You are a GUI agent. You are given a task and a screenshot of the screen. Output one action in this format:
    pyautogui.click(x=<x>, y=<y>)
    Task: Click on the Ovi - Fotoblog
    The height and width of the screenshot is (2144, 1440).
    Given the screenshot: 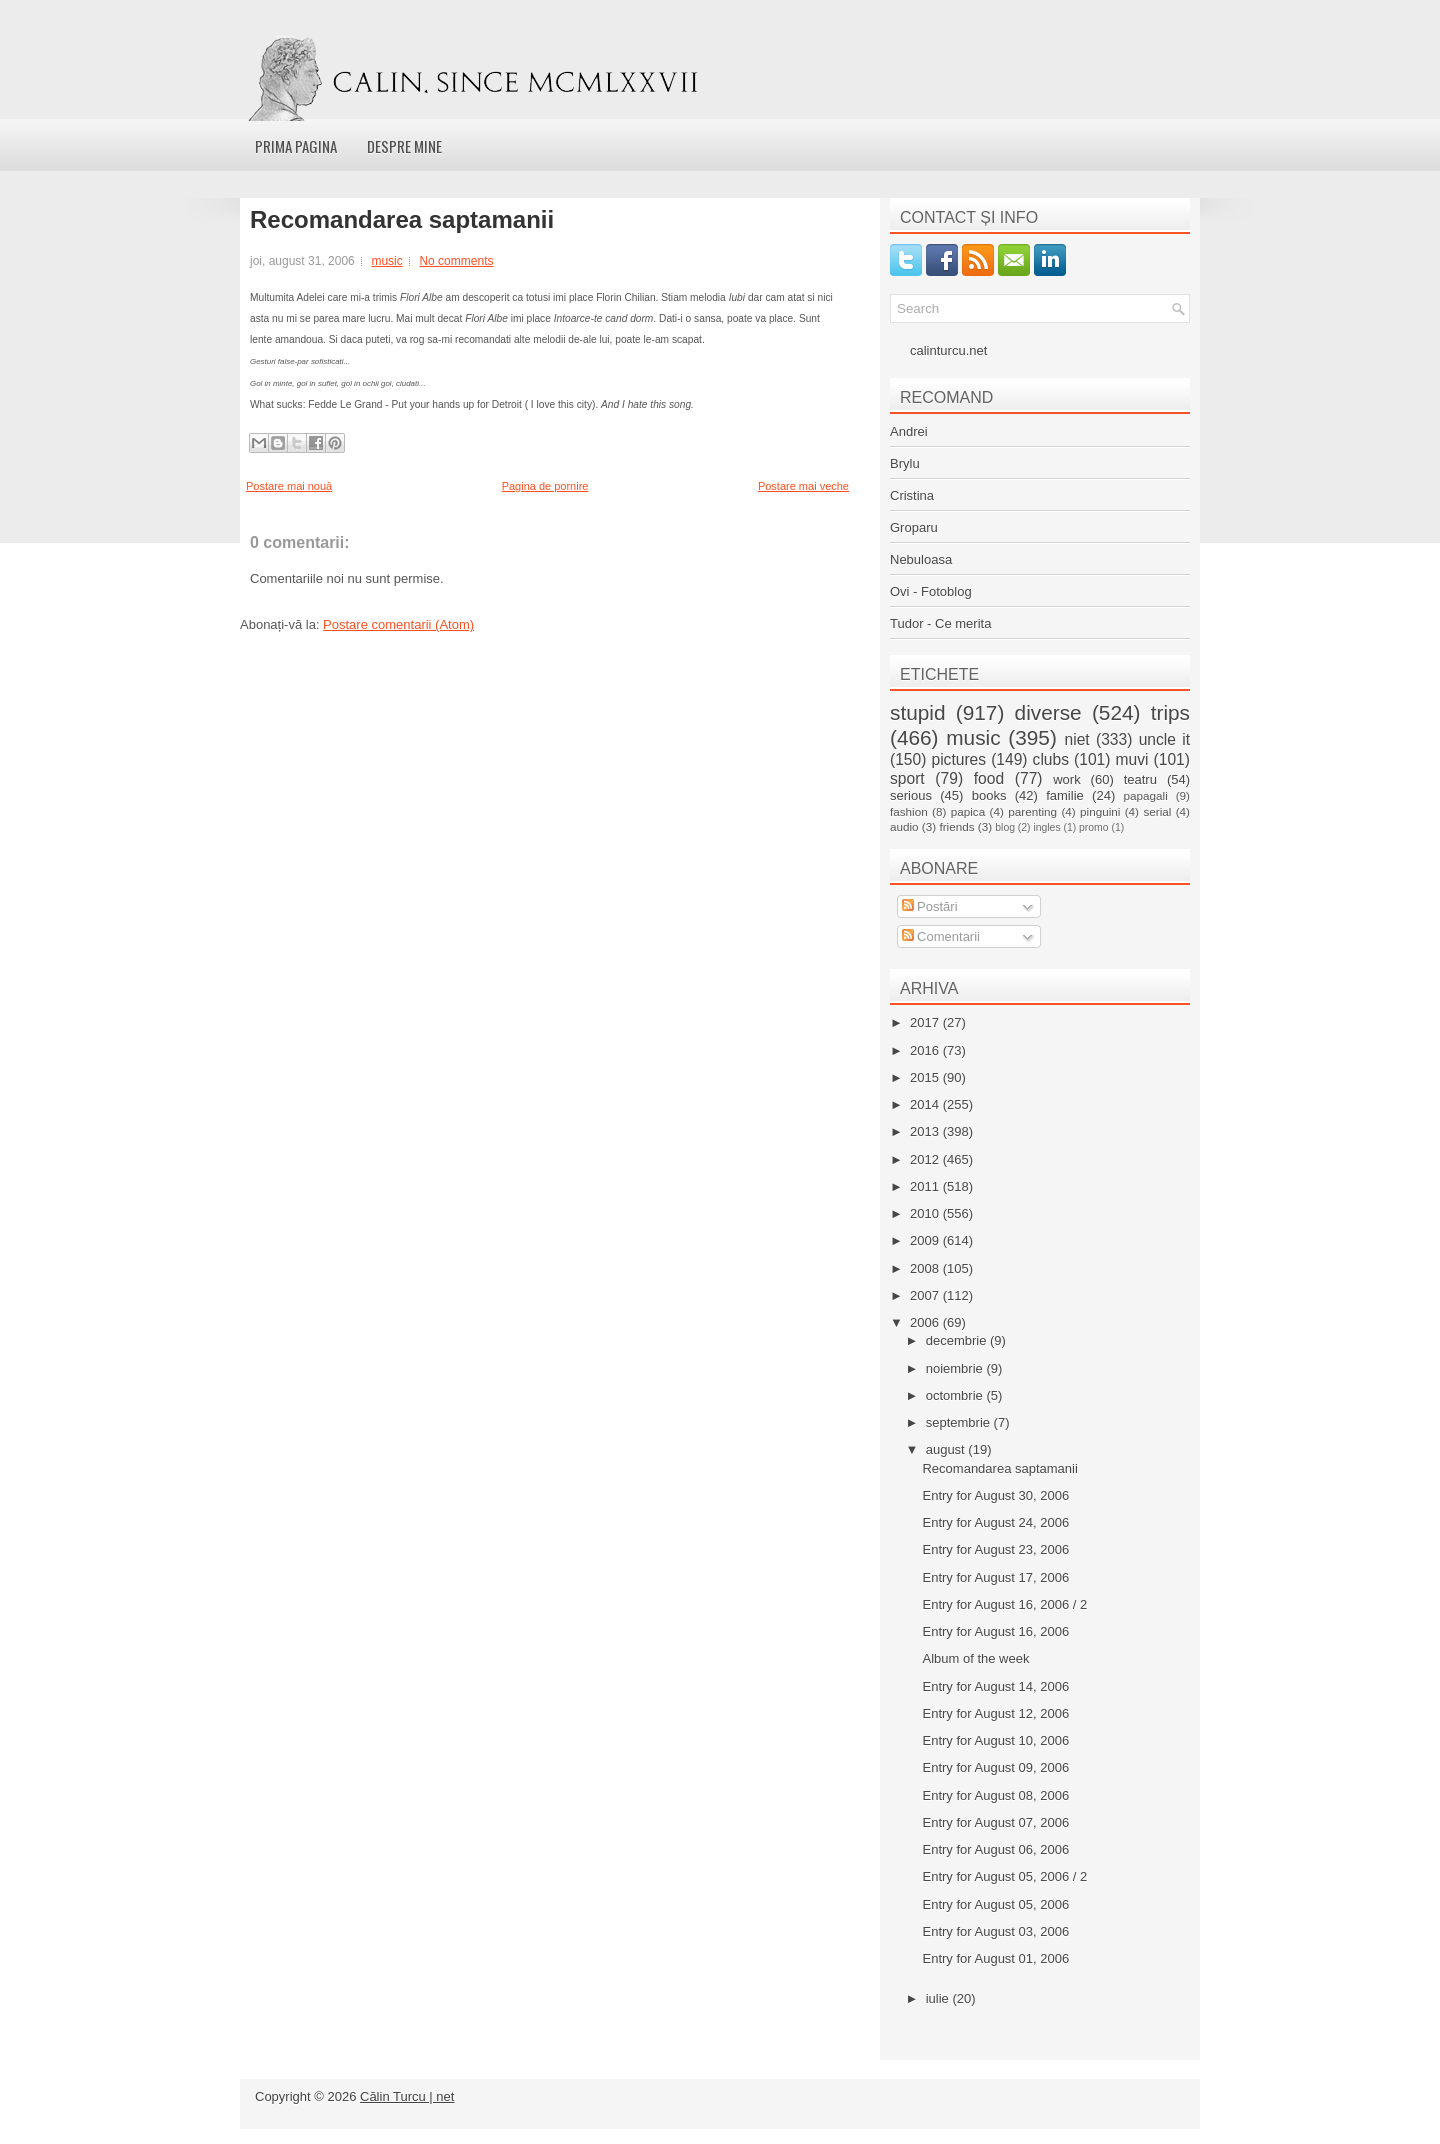 What is the action you would take?
    pyautogui.click(x=931, y=591)
    